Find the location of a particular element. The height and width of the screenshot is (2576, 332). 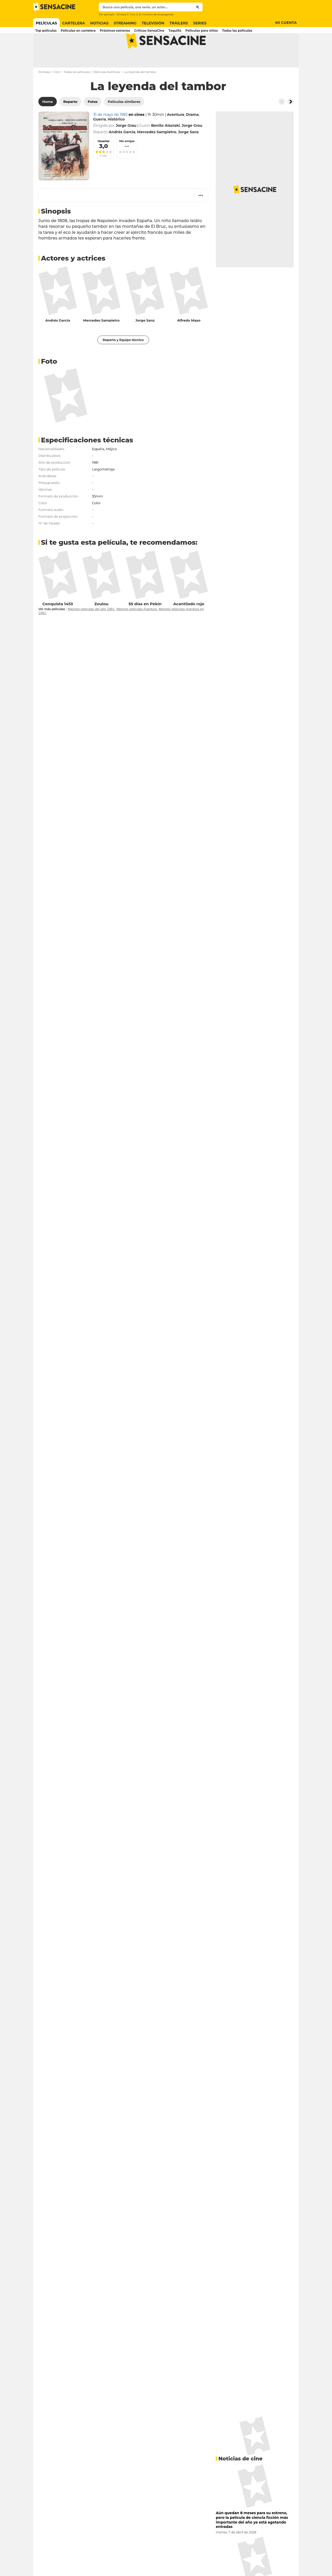

Andrés García is located at coordinates (57, 341).